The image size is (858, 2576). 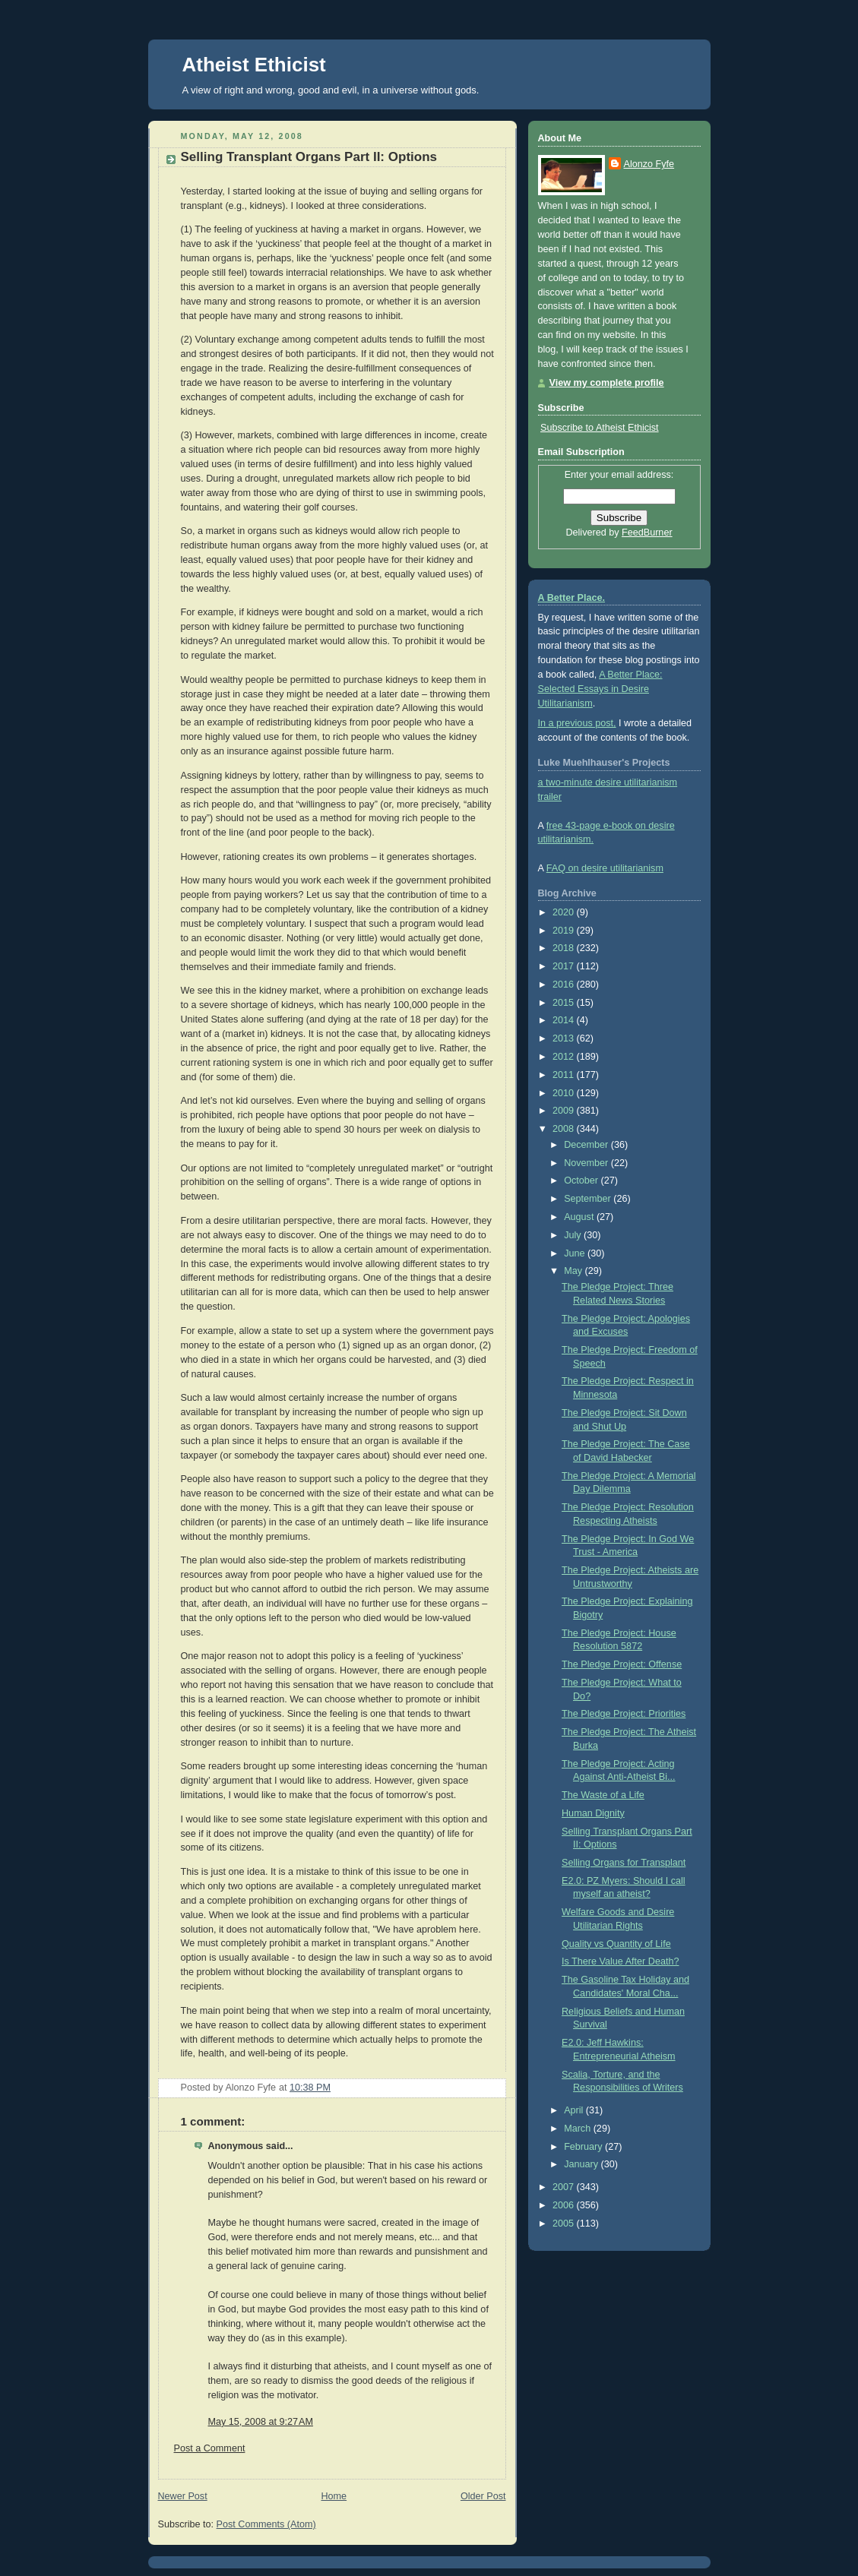 I want to click on 2016, so click(x=564, y=984).